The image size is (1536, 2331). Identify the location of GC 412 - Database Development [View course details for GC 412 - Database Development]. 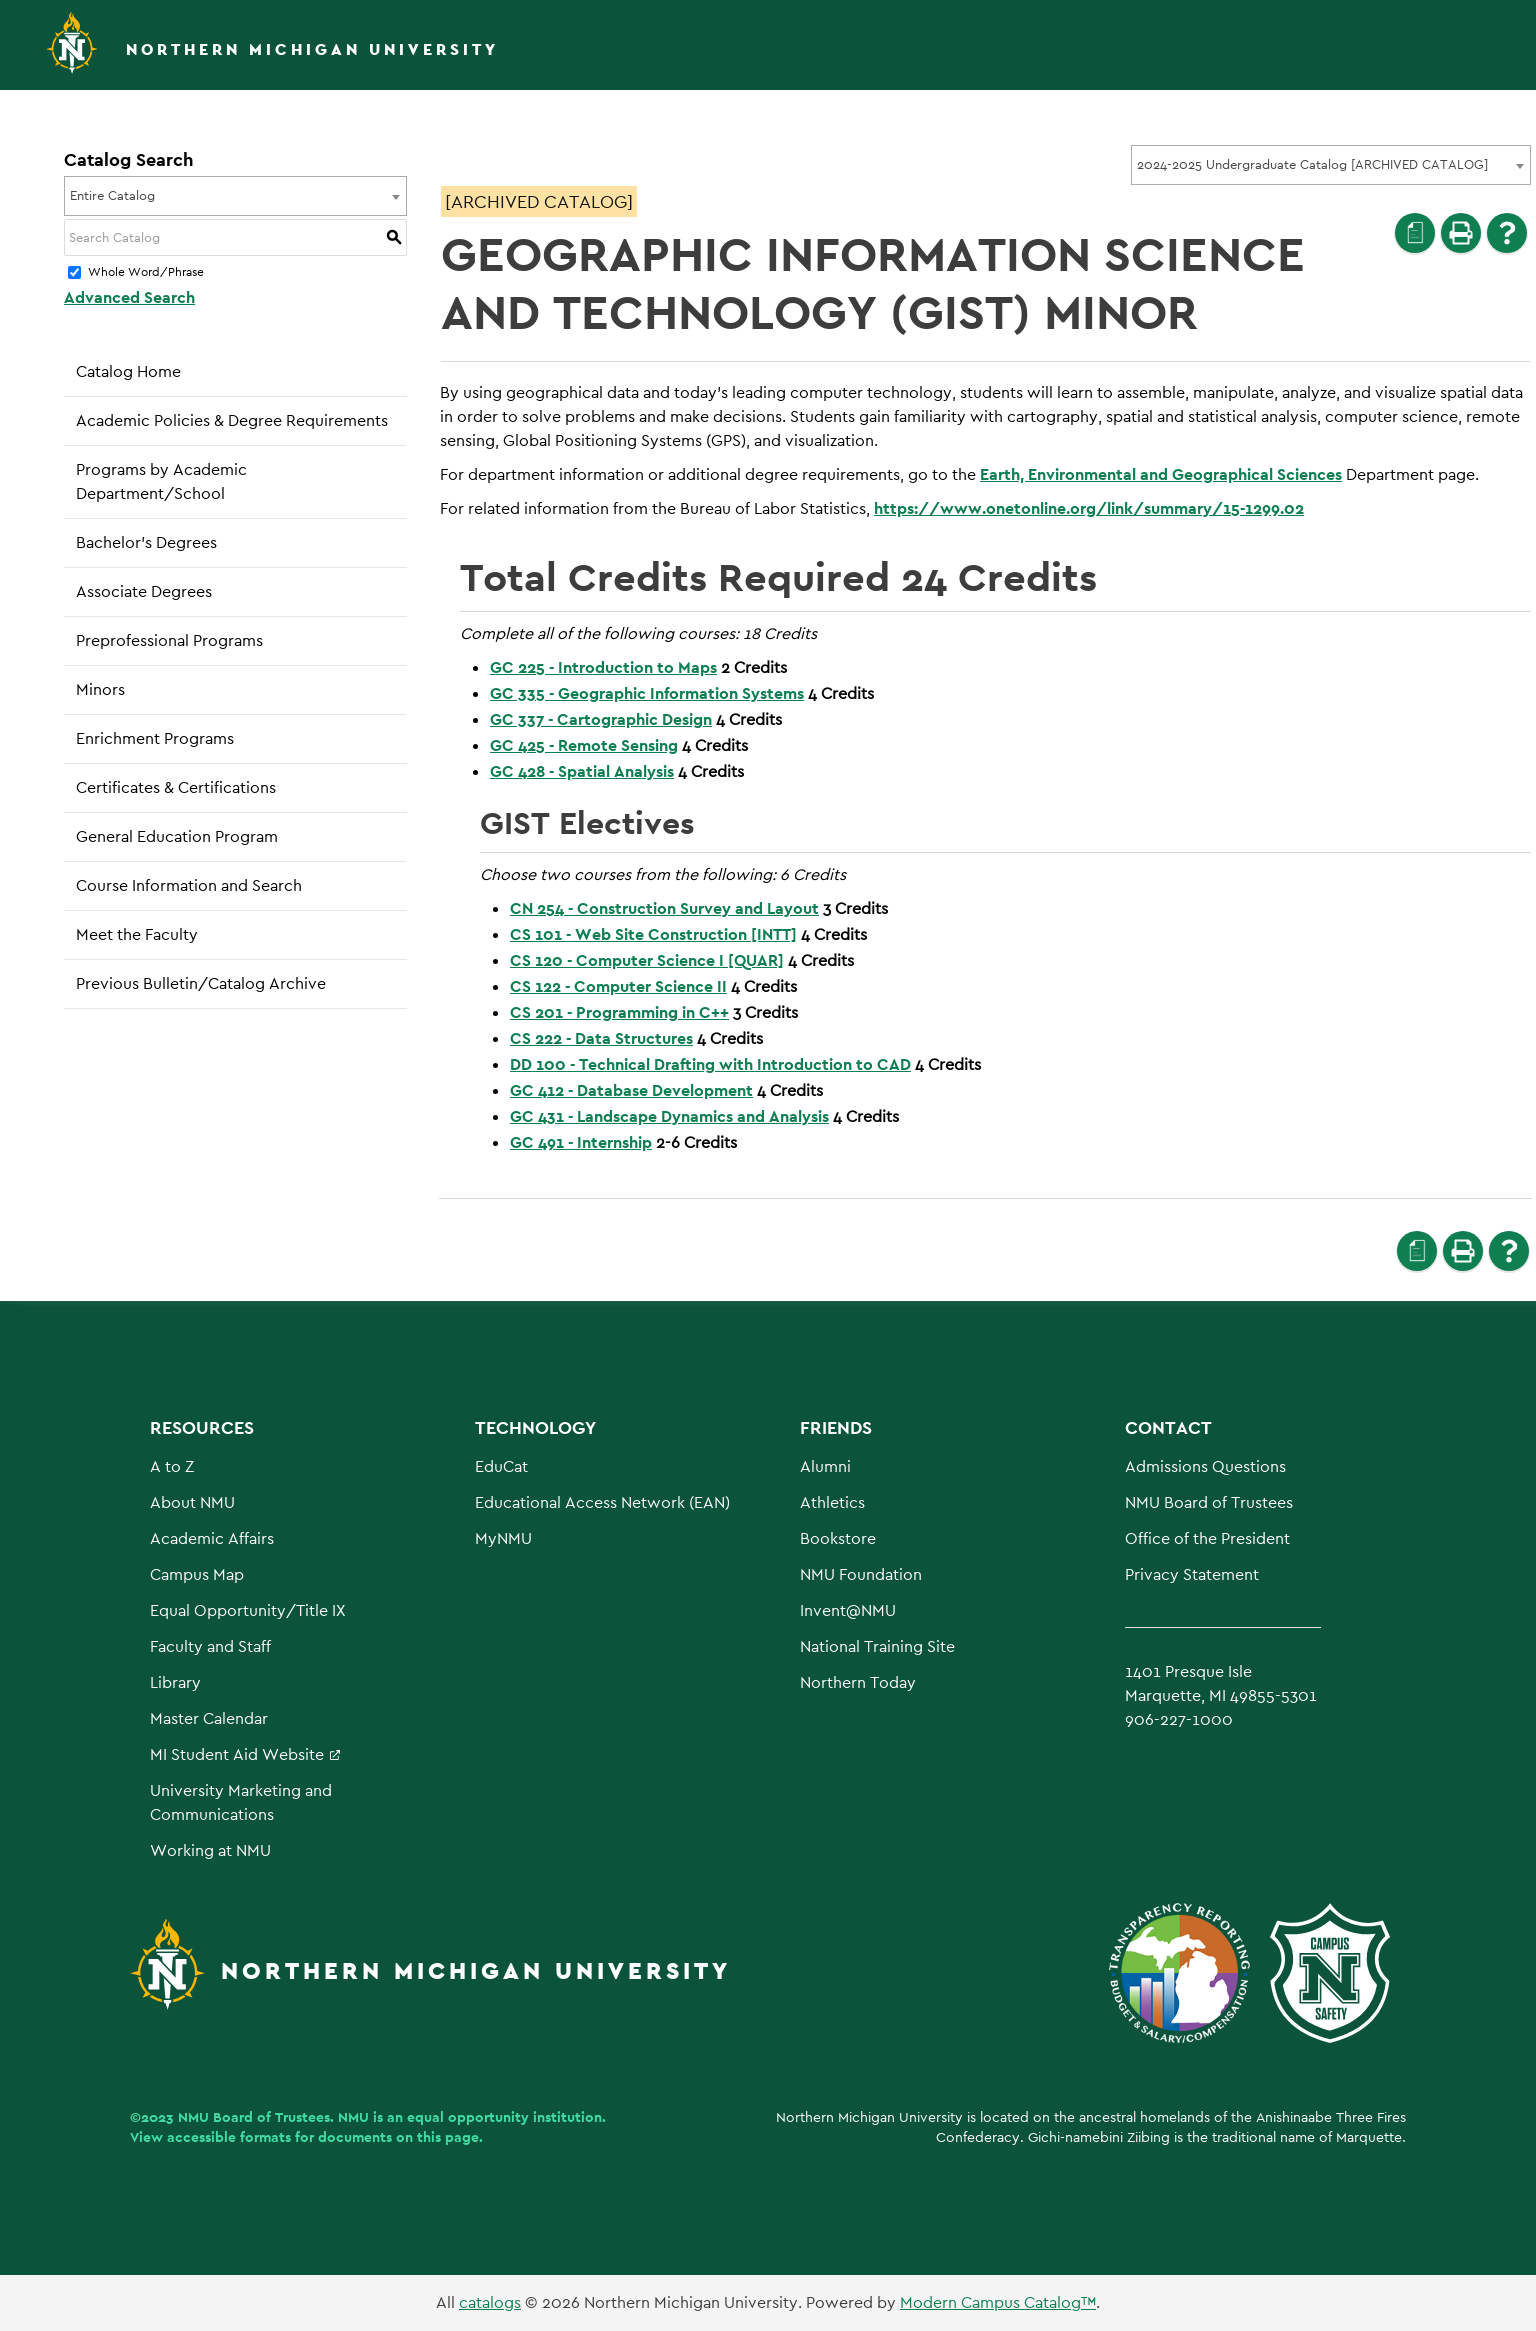
(631, 1090).